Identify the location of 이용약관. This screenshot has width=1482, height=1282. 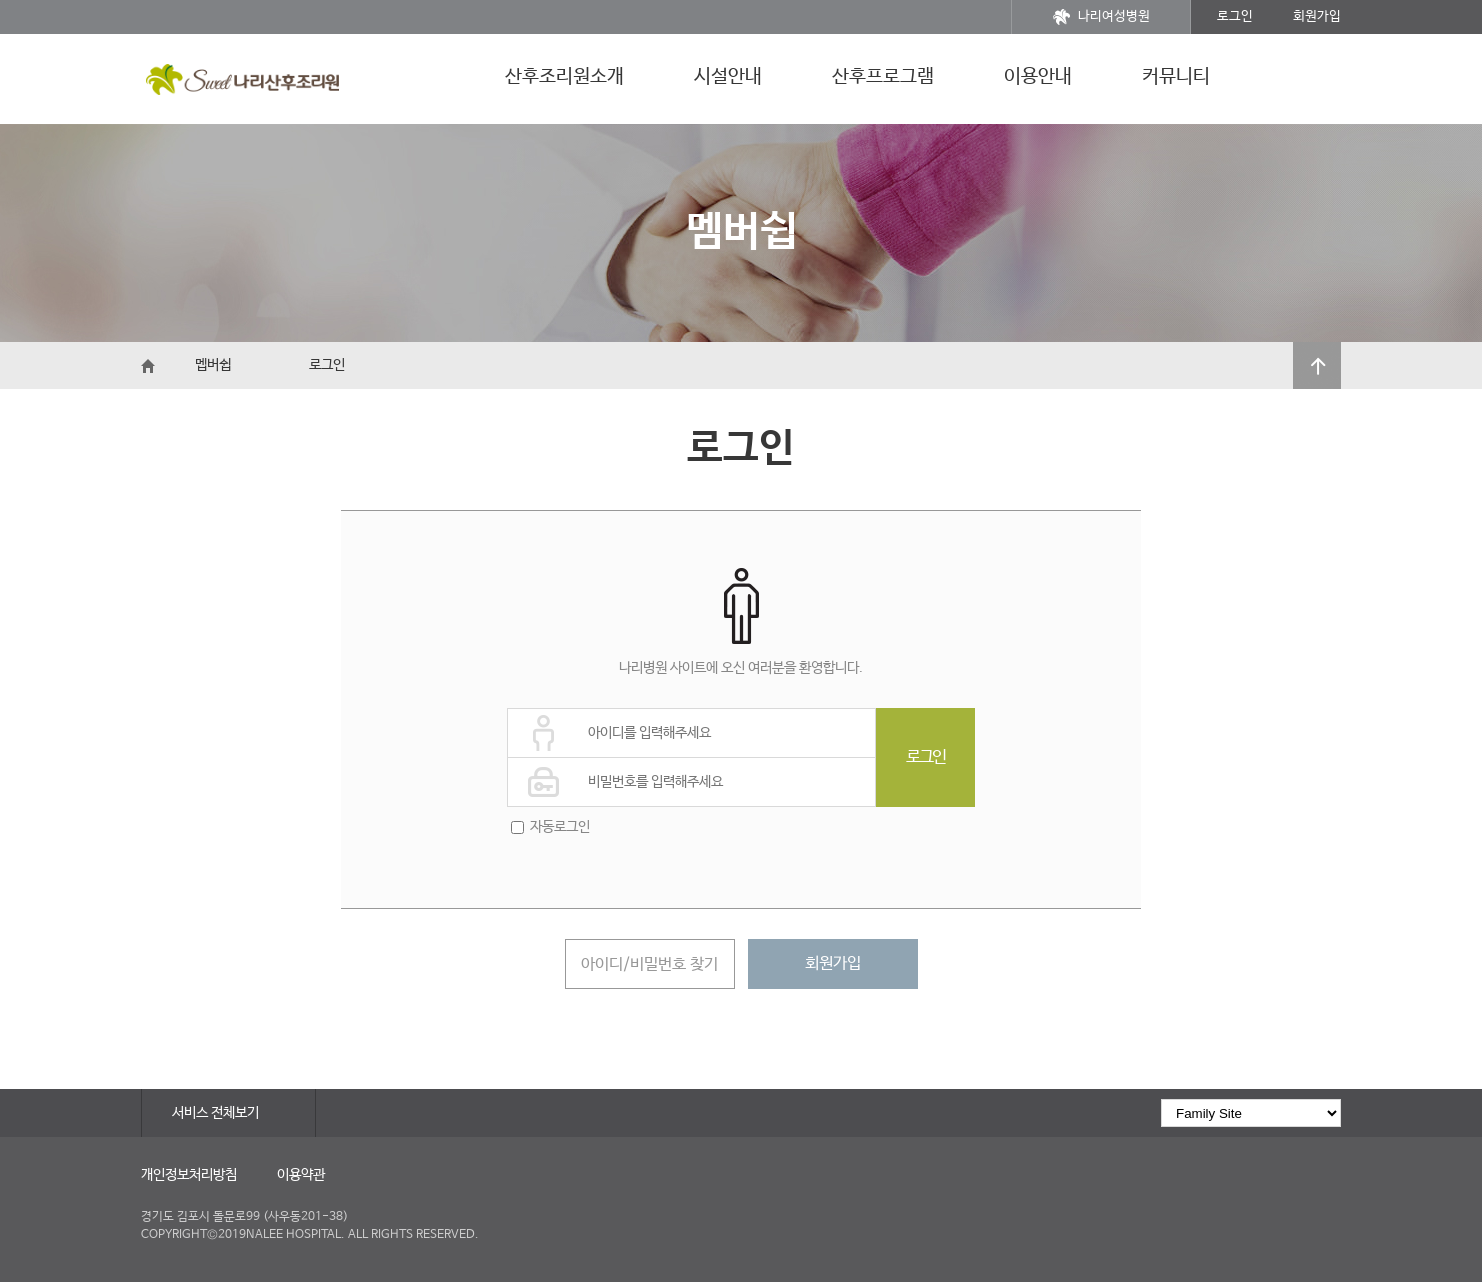
(301, 1175).